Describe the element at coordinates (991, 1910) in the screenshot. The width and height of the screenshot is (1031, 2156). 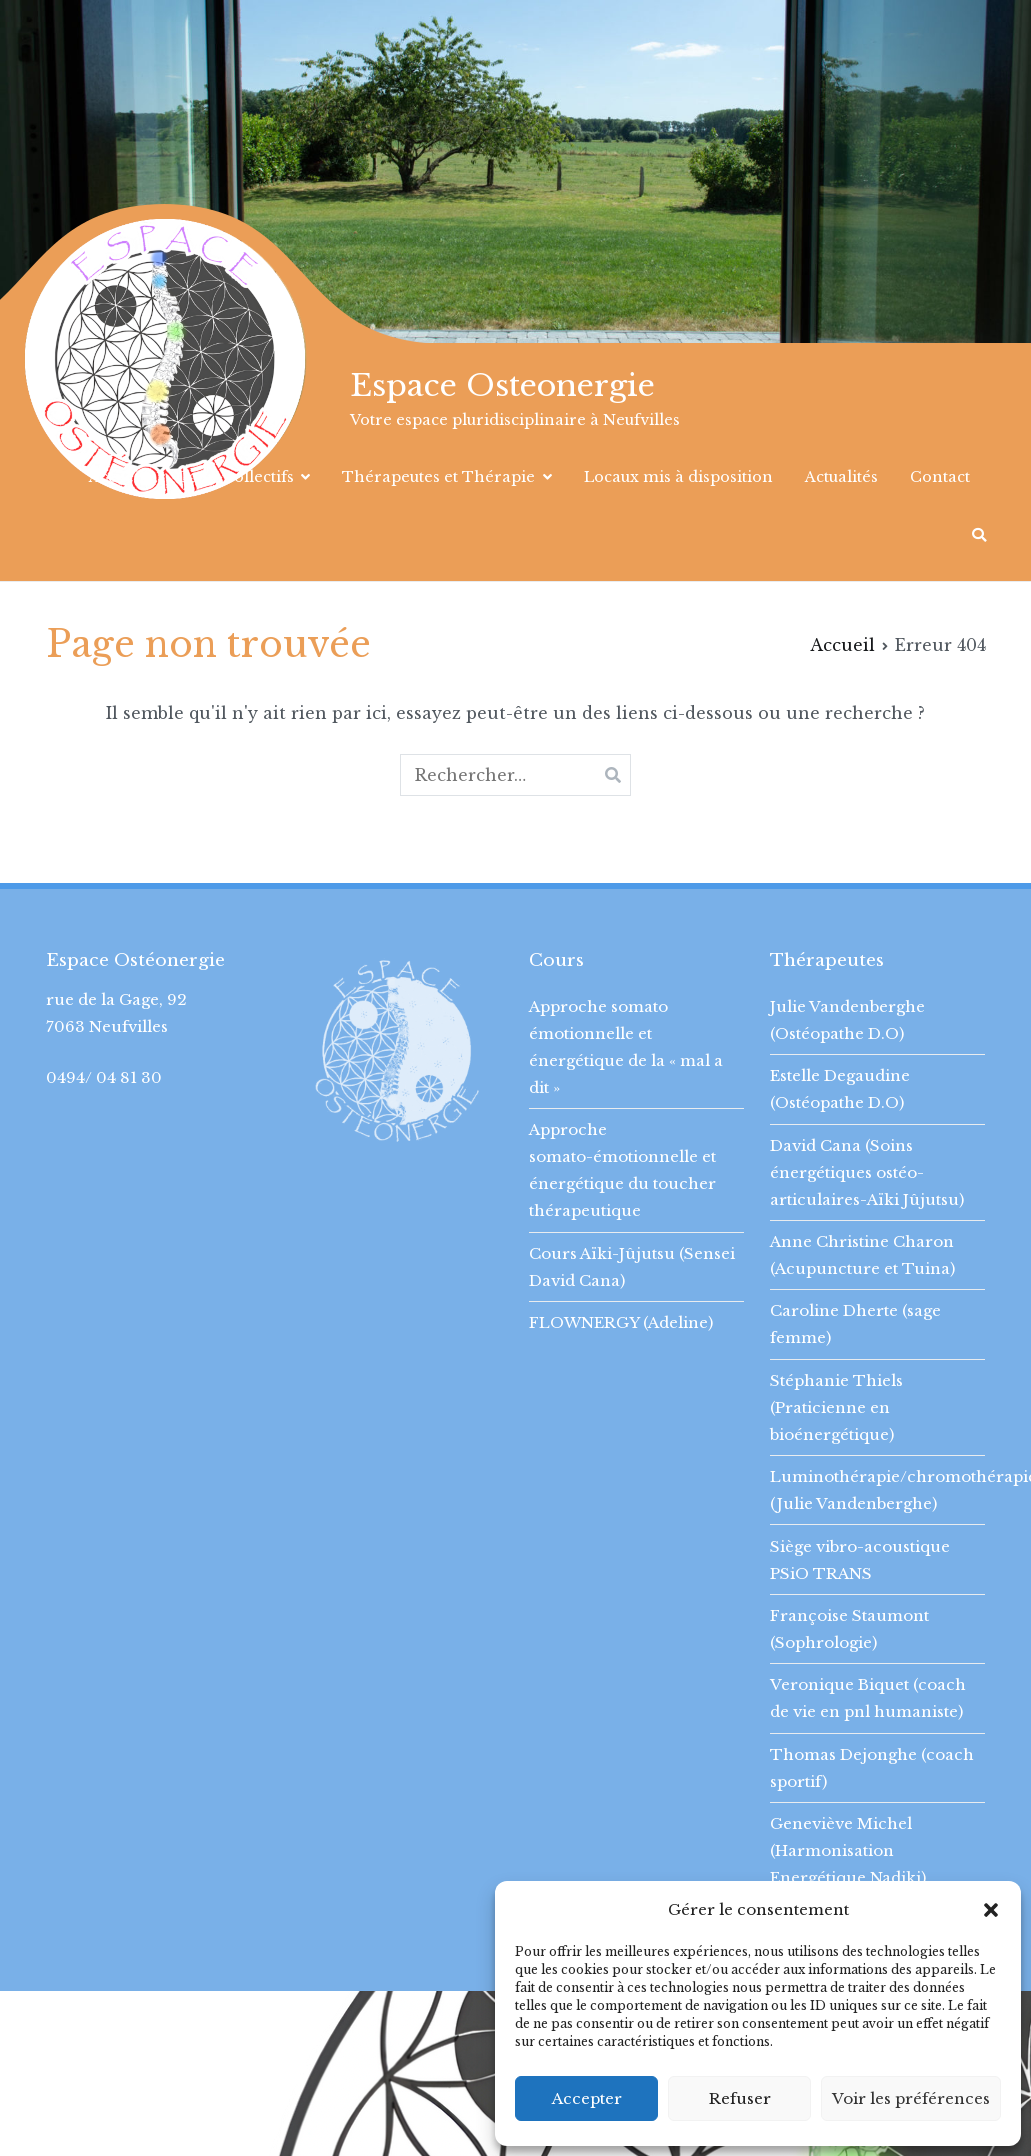
I see `[button]` at that location.